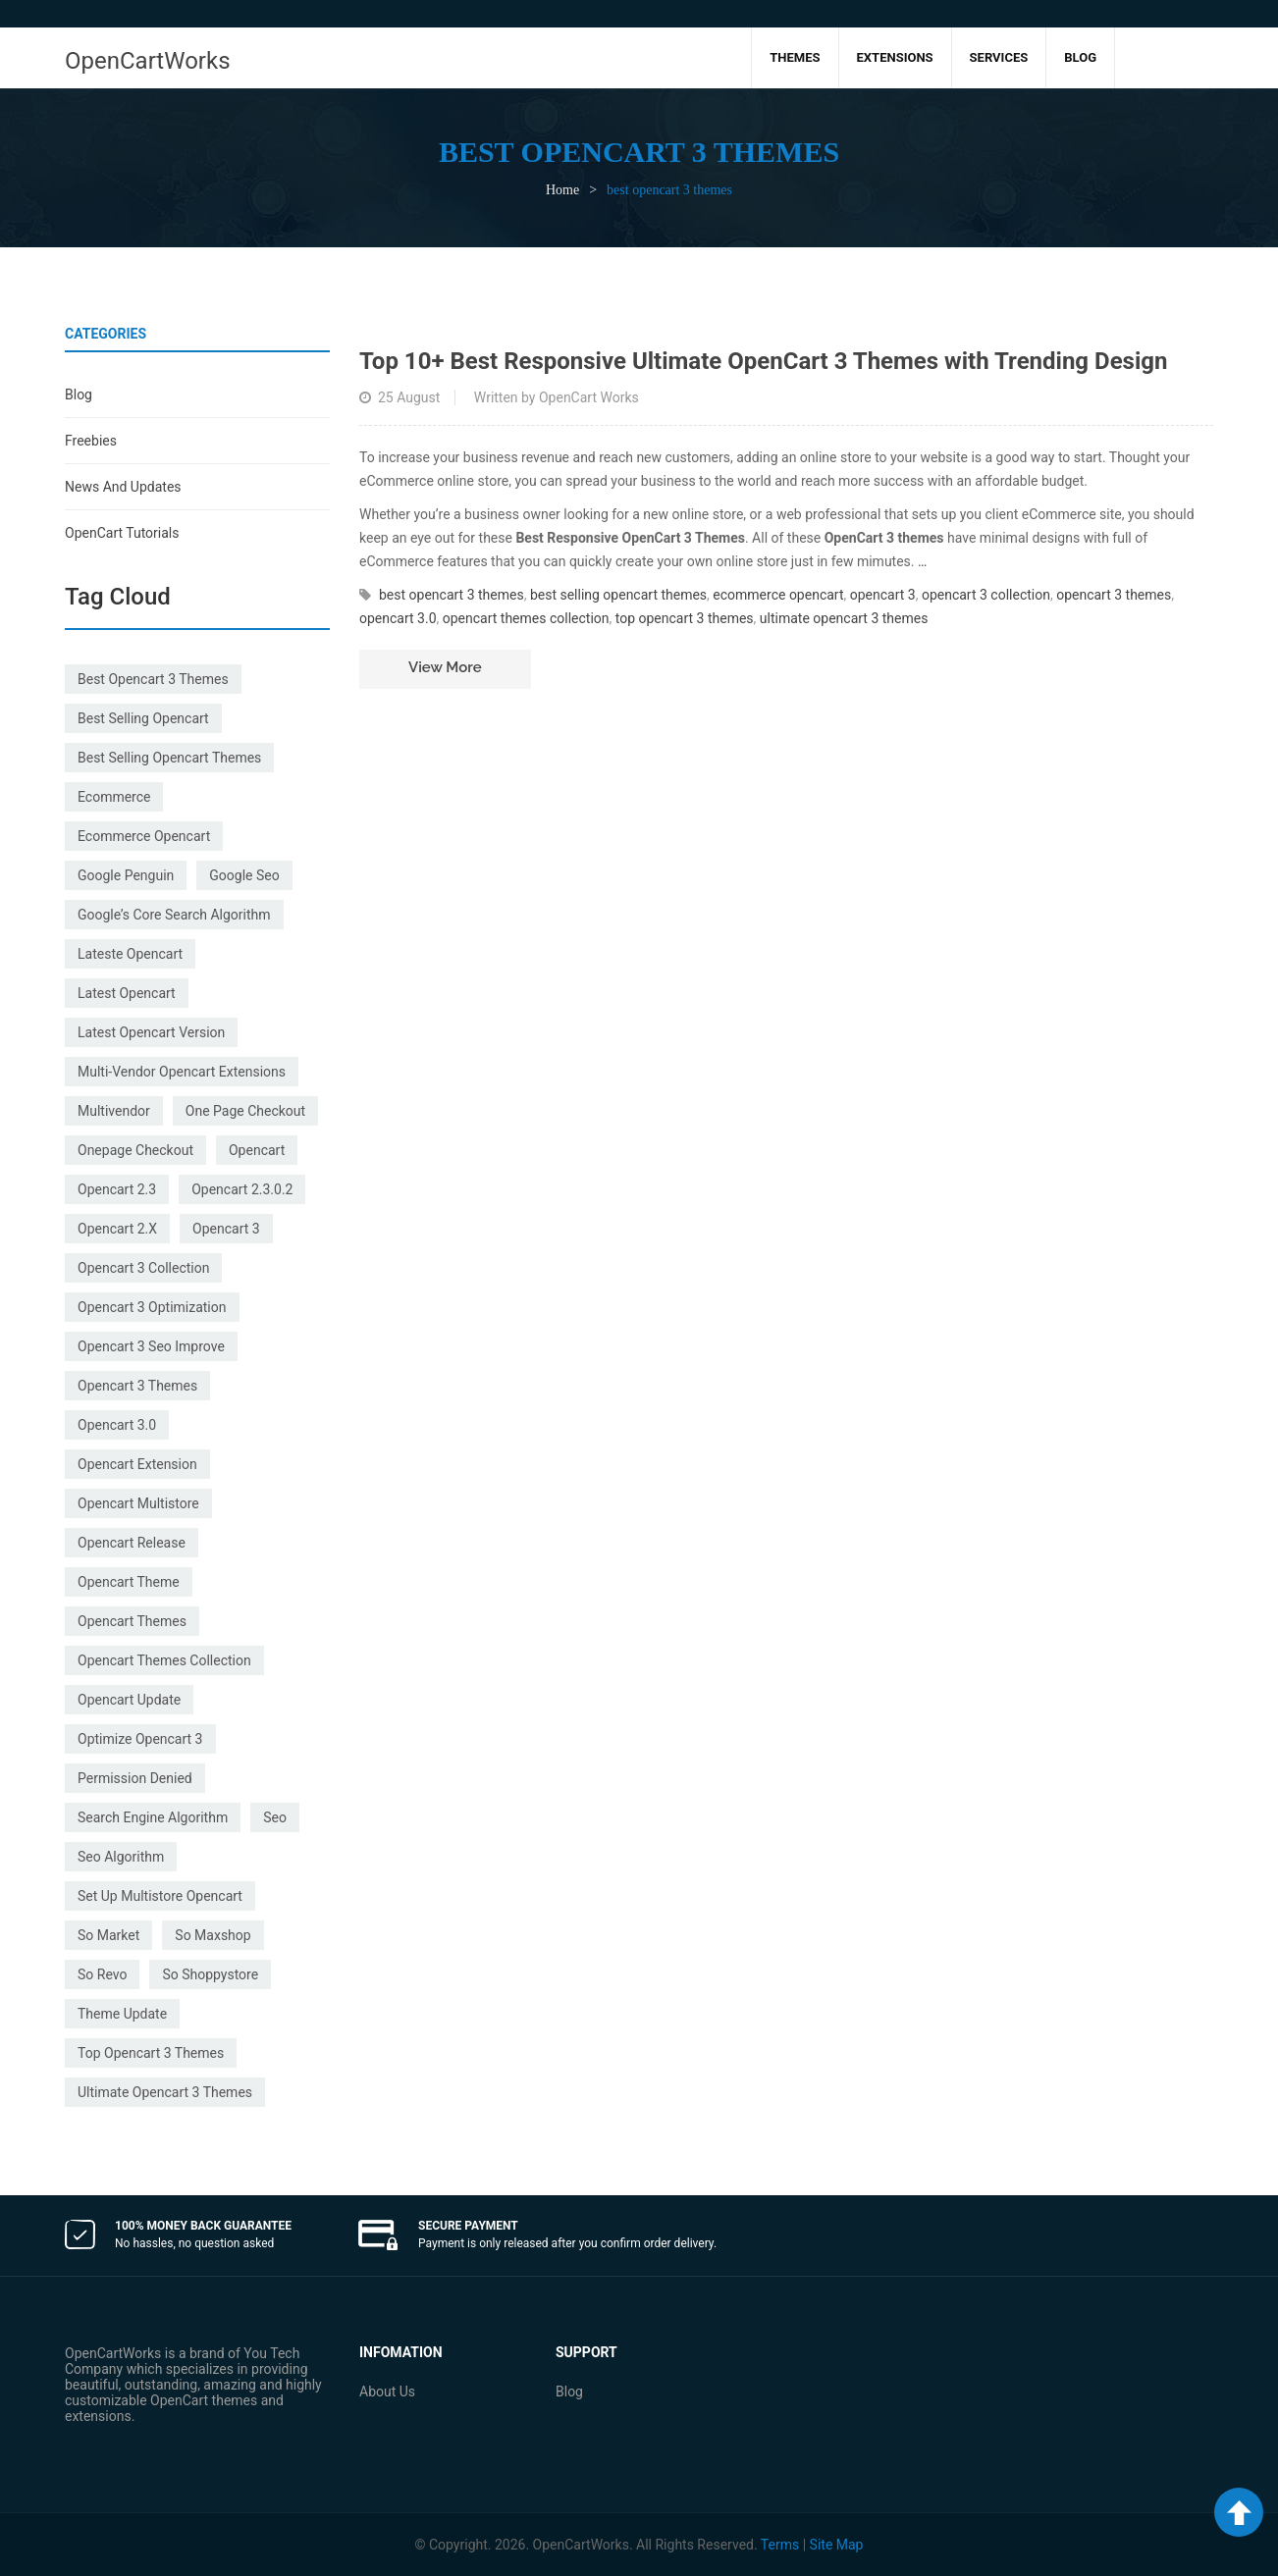 The width and height of the screenshot is (1278, 2576). Describe the element at coordinates (130, 954) in the screenshot. I see `lateste opencart` at that location.